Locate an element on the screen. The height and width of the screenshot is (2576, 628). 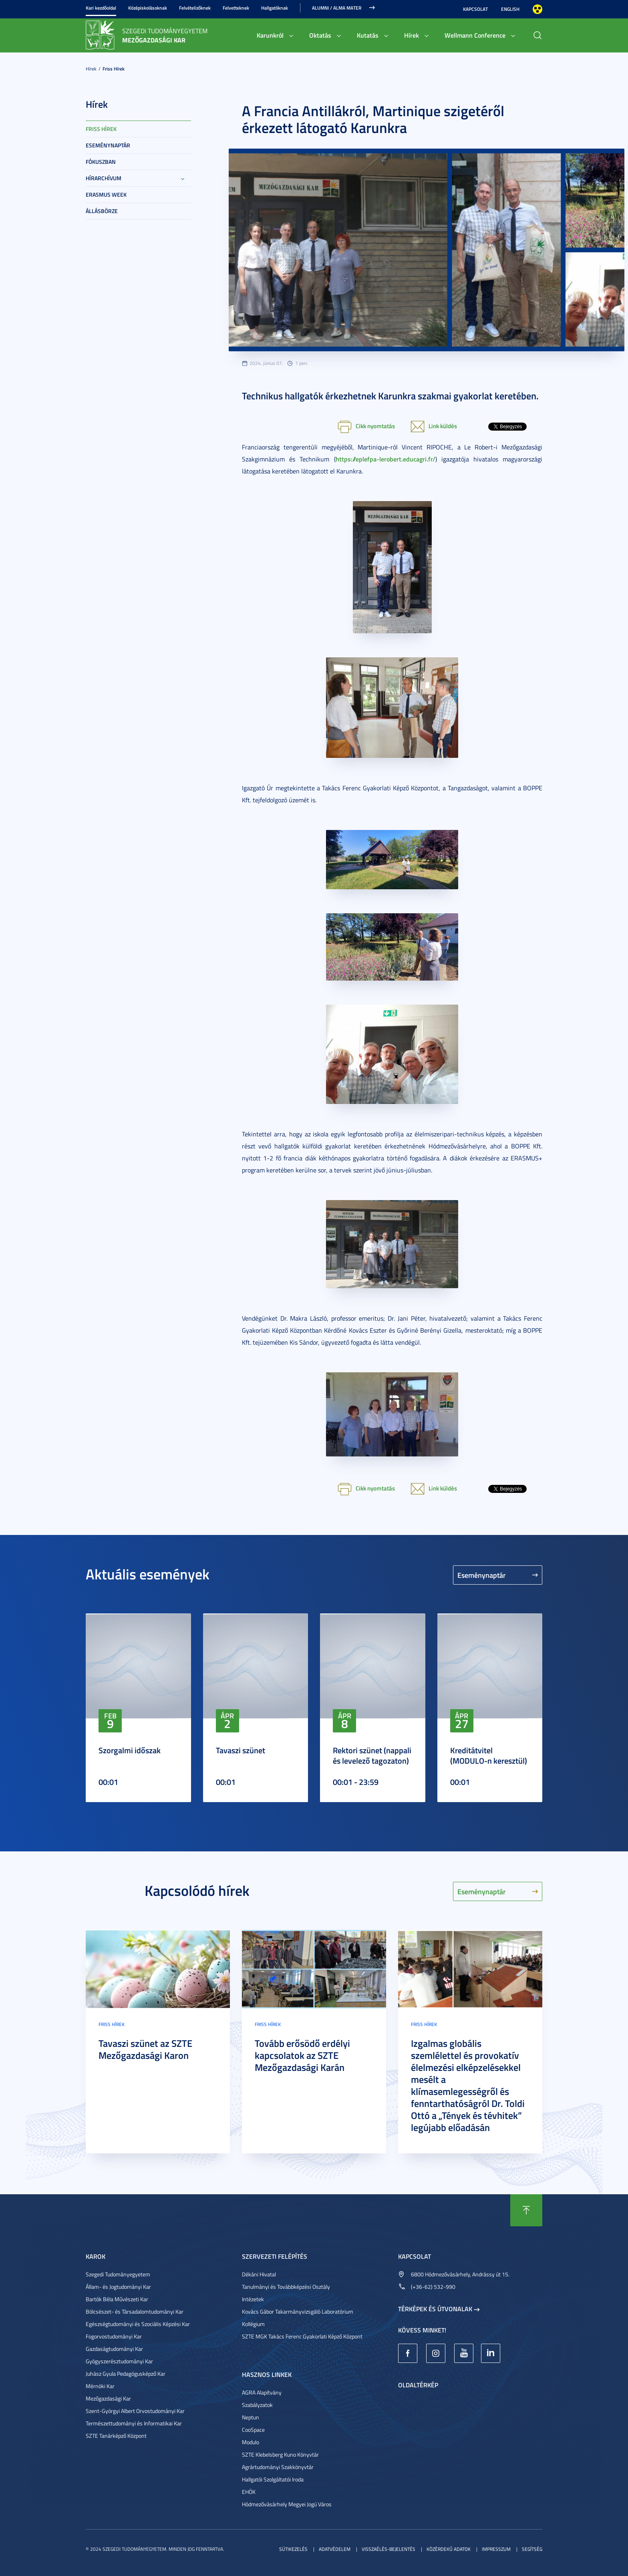
(+36-62) 532-990 is located at coordinates (433, 2286).